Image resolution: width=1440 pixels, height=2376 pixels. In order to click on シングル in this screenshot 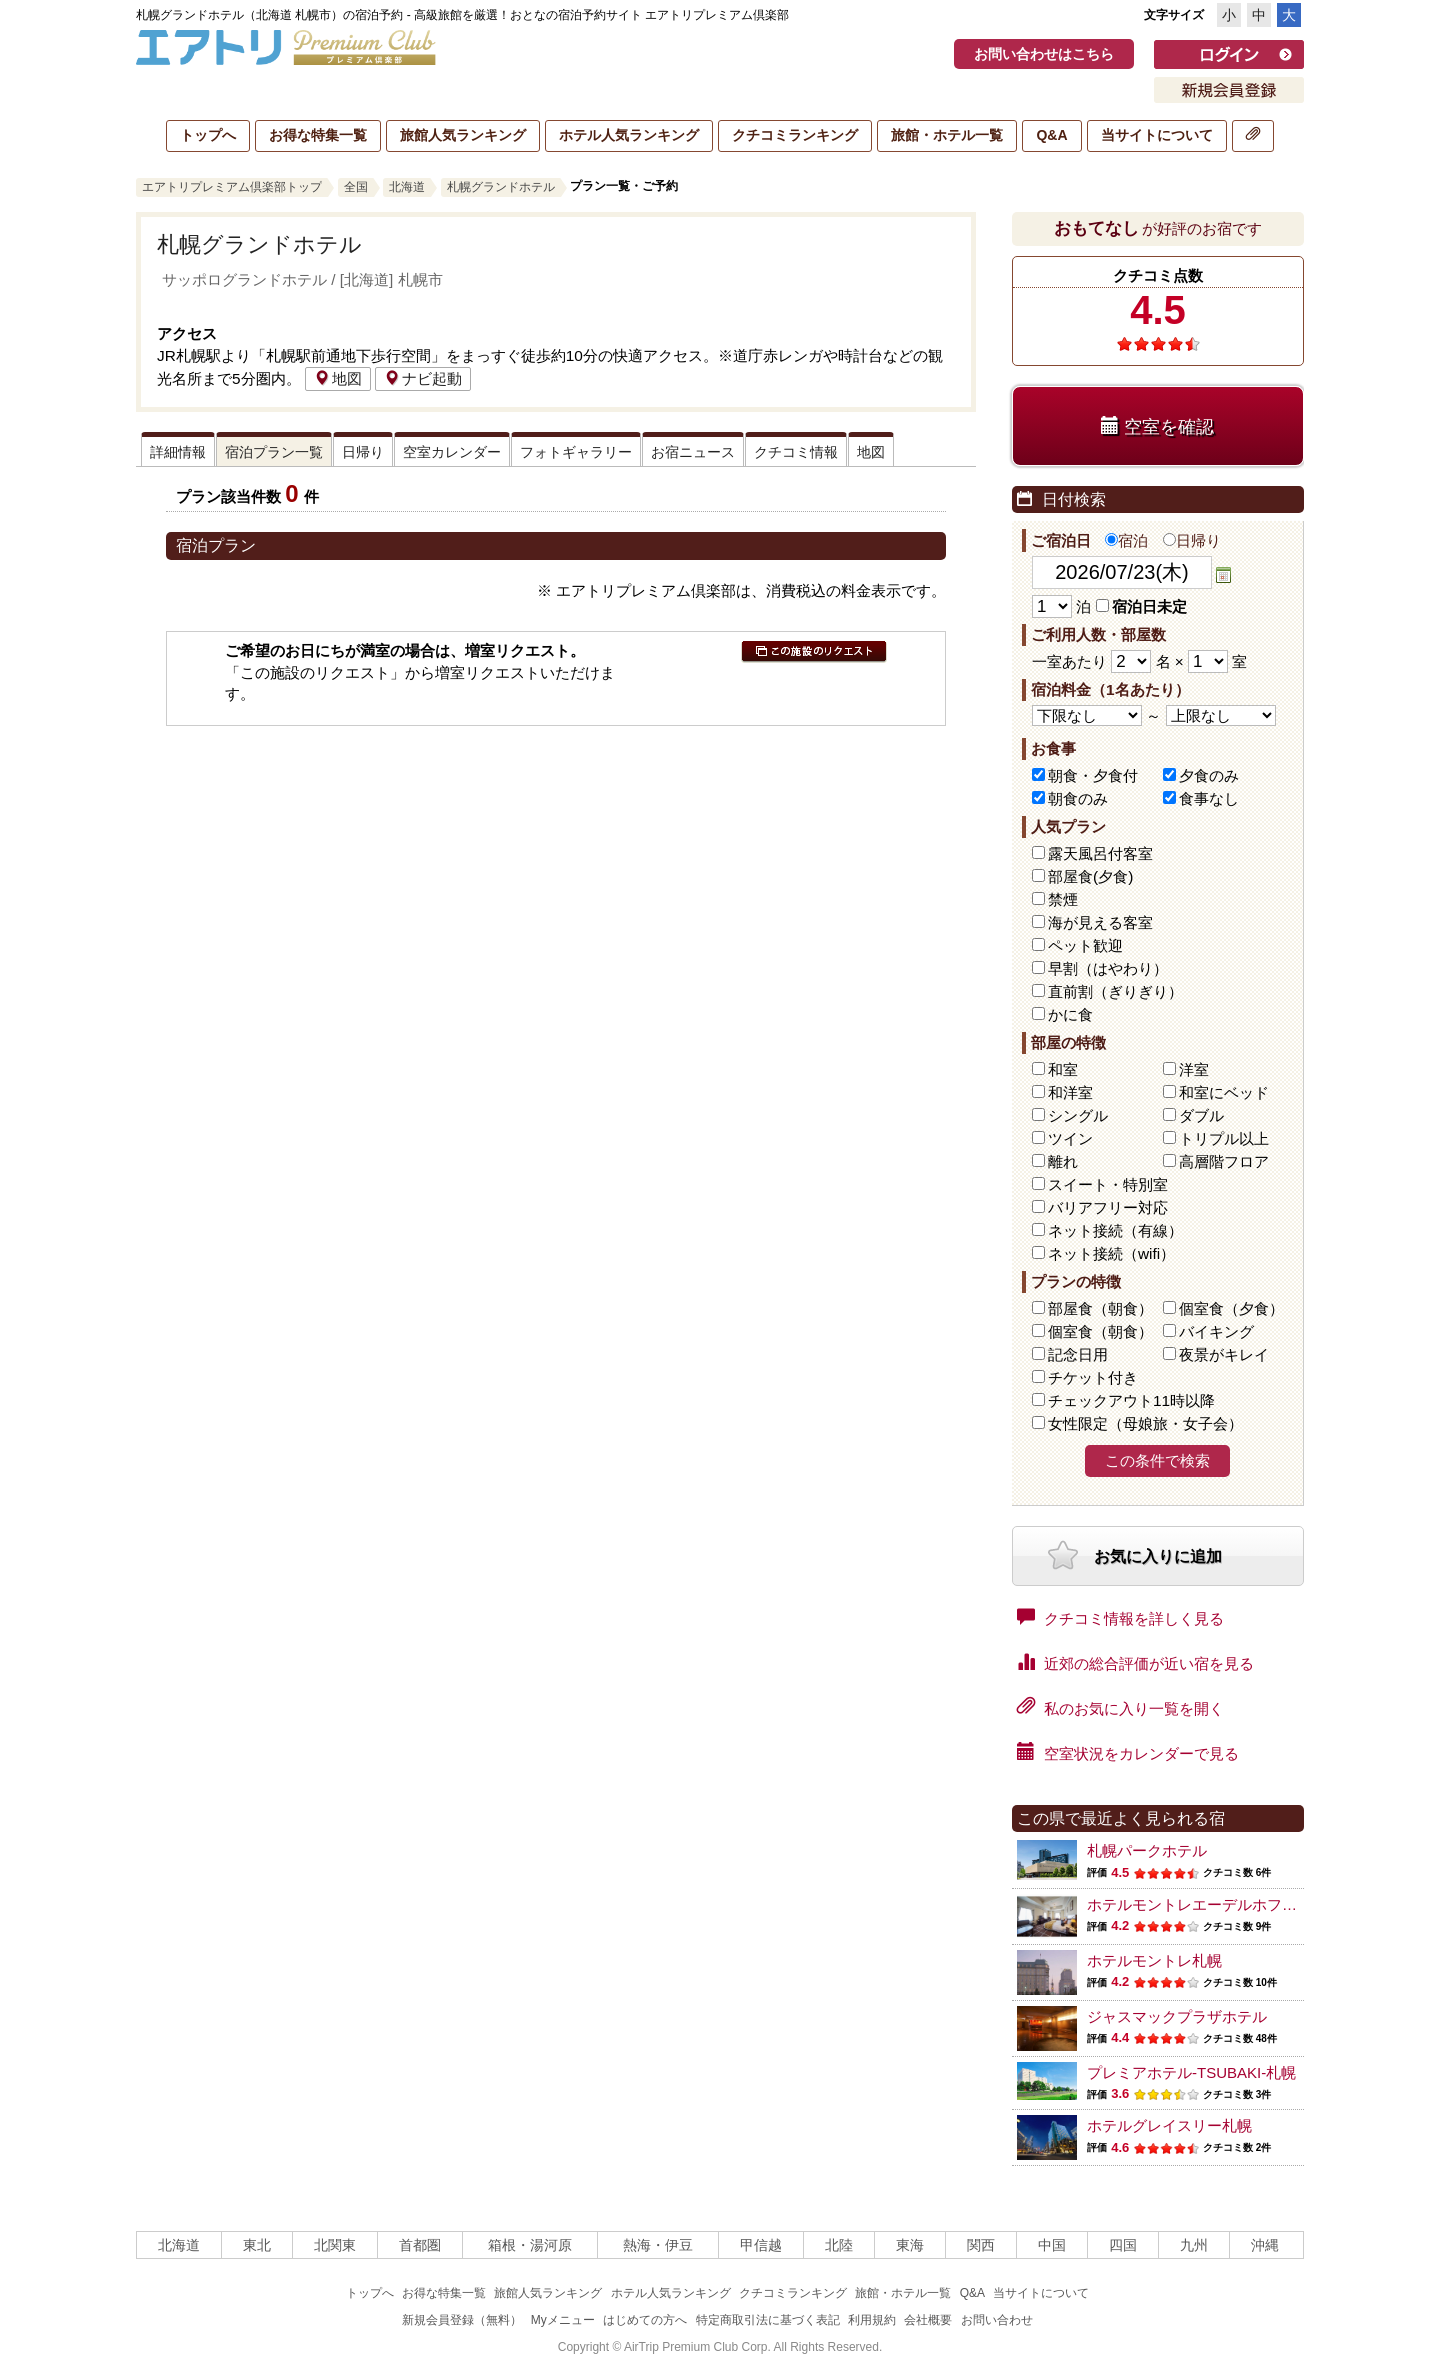, I will do `click(1078, 1115)`.